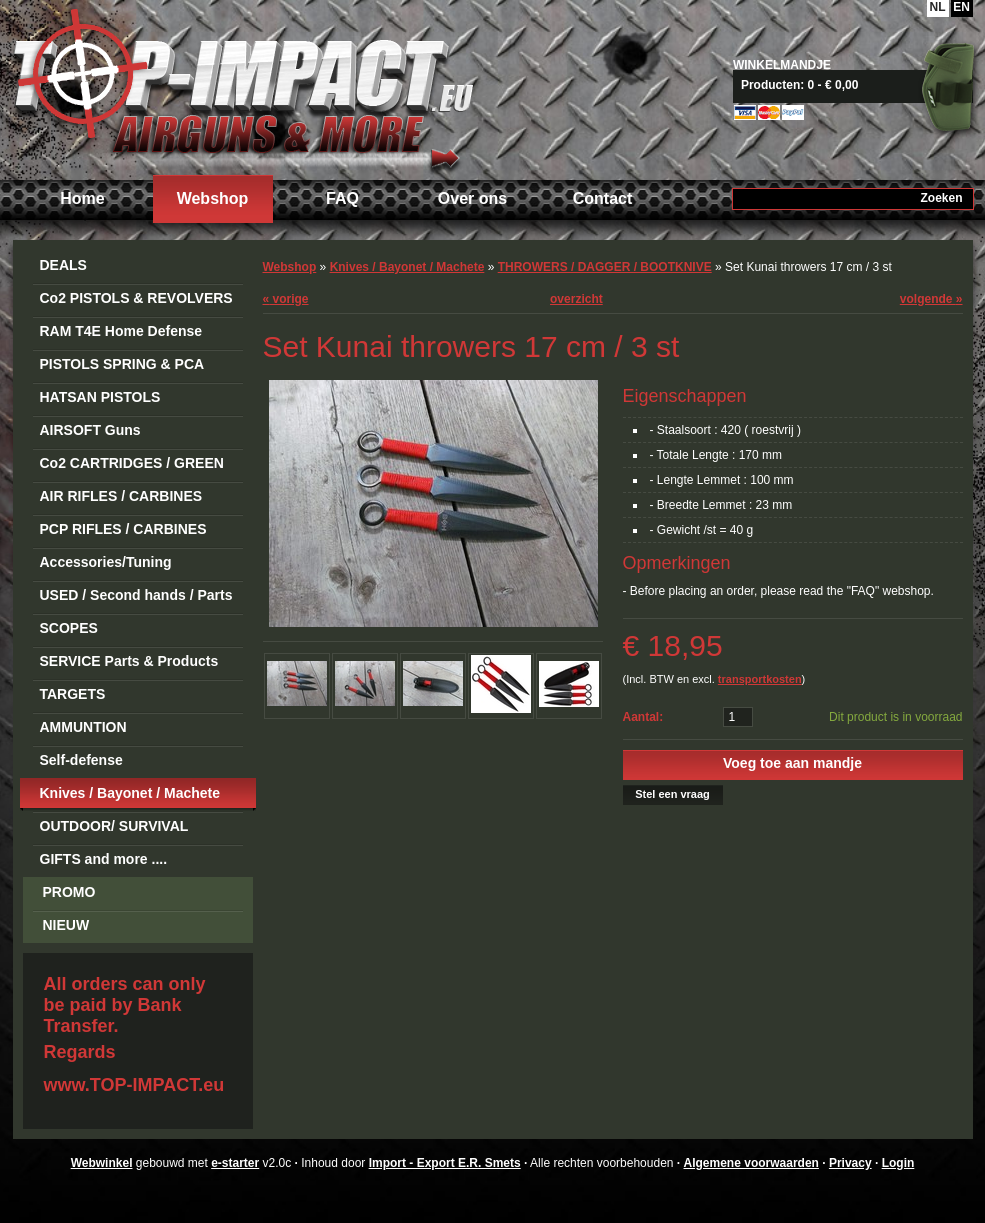 The width and height of the screenshot is (985, 1223). Describe the element at coordinates (643, 717) in the screenshot. I see `Aantal:` at that location.